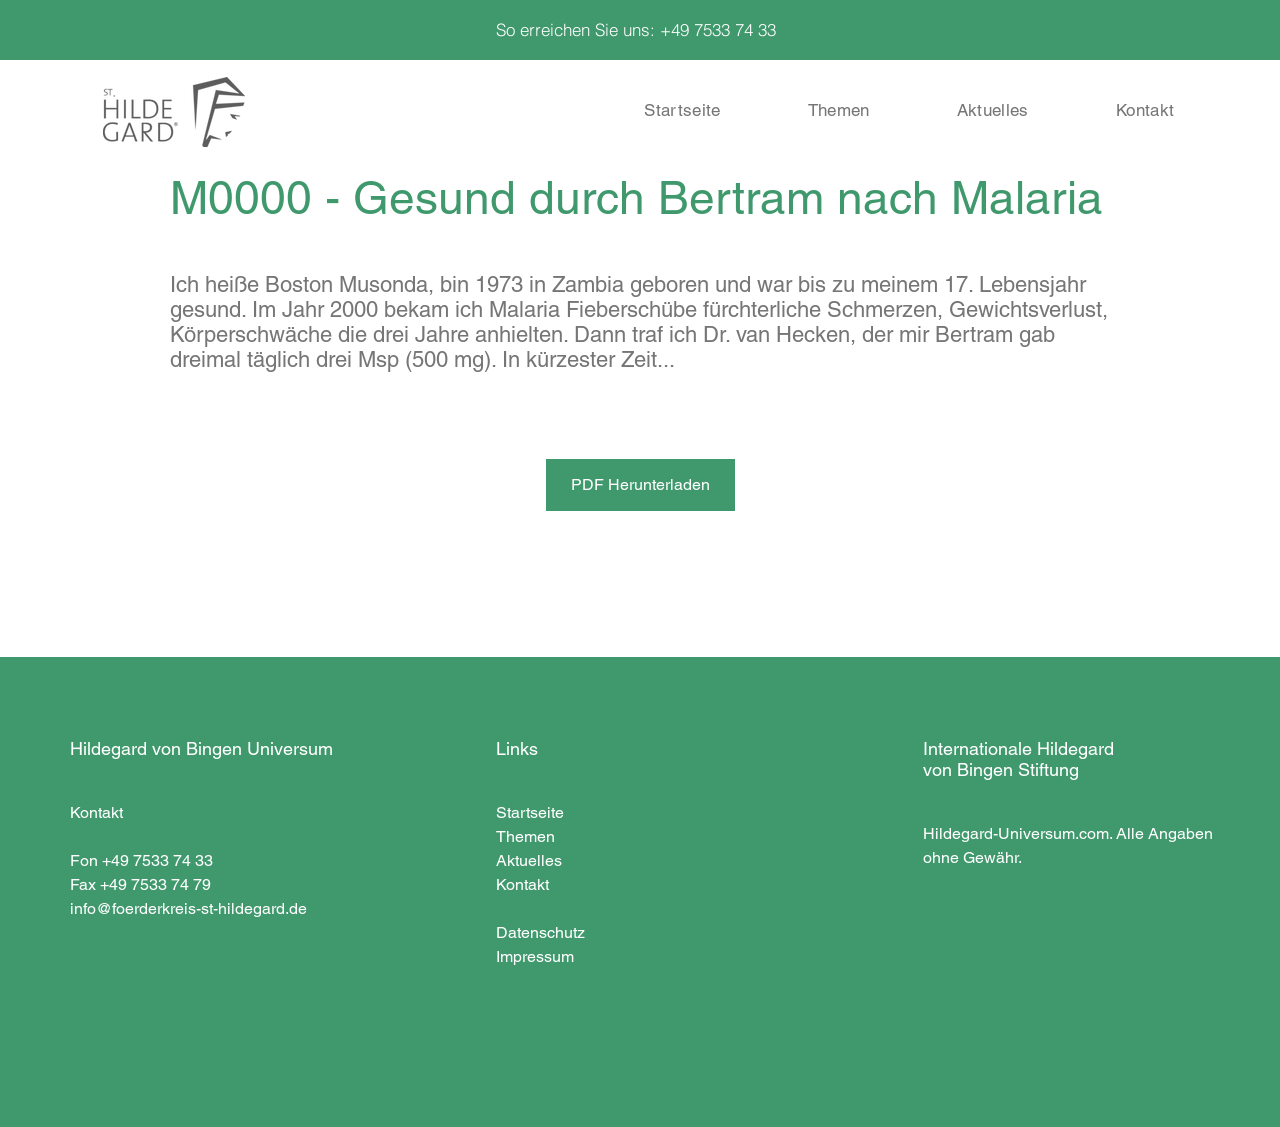 The width and height of the screenshot is (1280, 1127). I want to click on info@foerderkreis-st-hildegard.de, so click(188, 908).